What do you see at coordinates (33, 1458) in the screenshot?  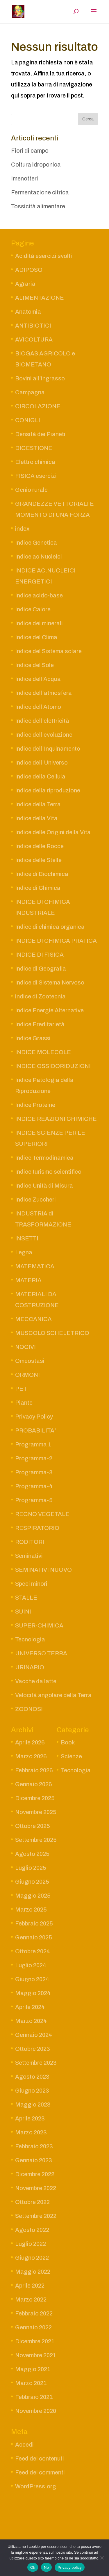 I see `Programma-2` at bounding box center [33, 1458].